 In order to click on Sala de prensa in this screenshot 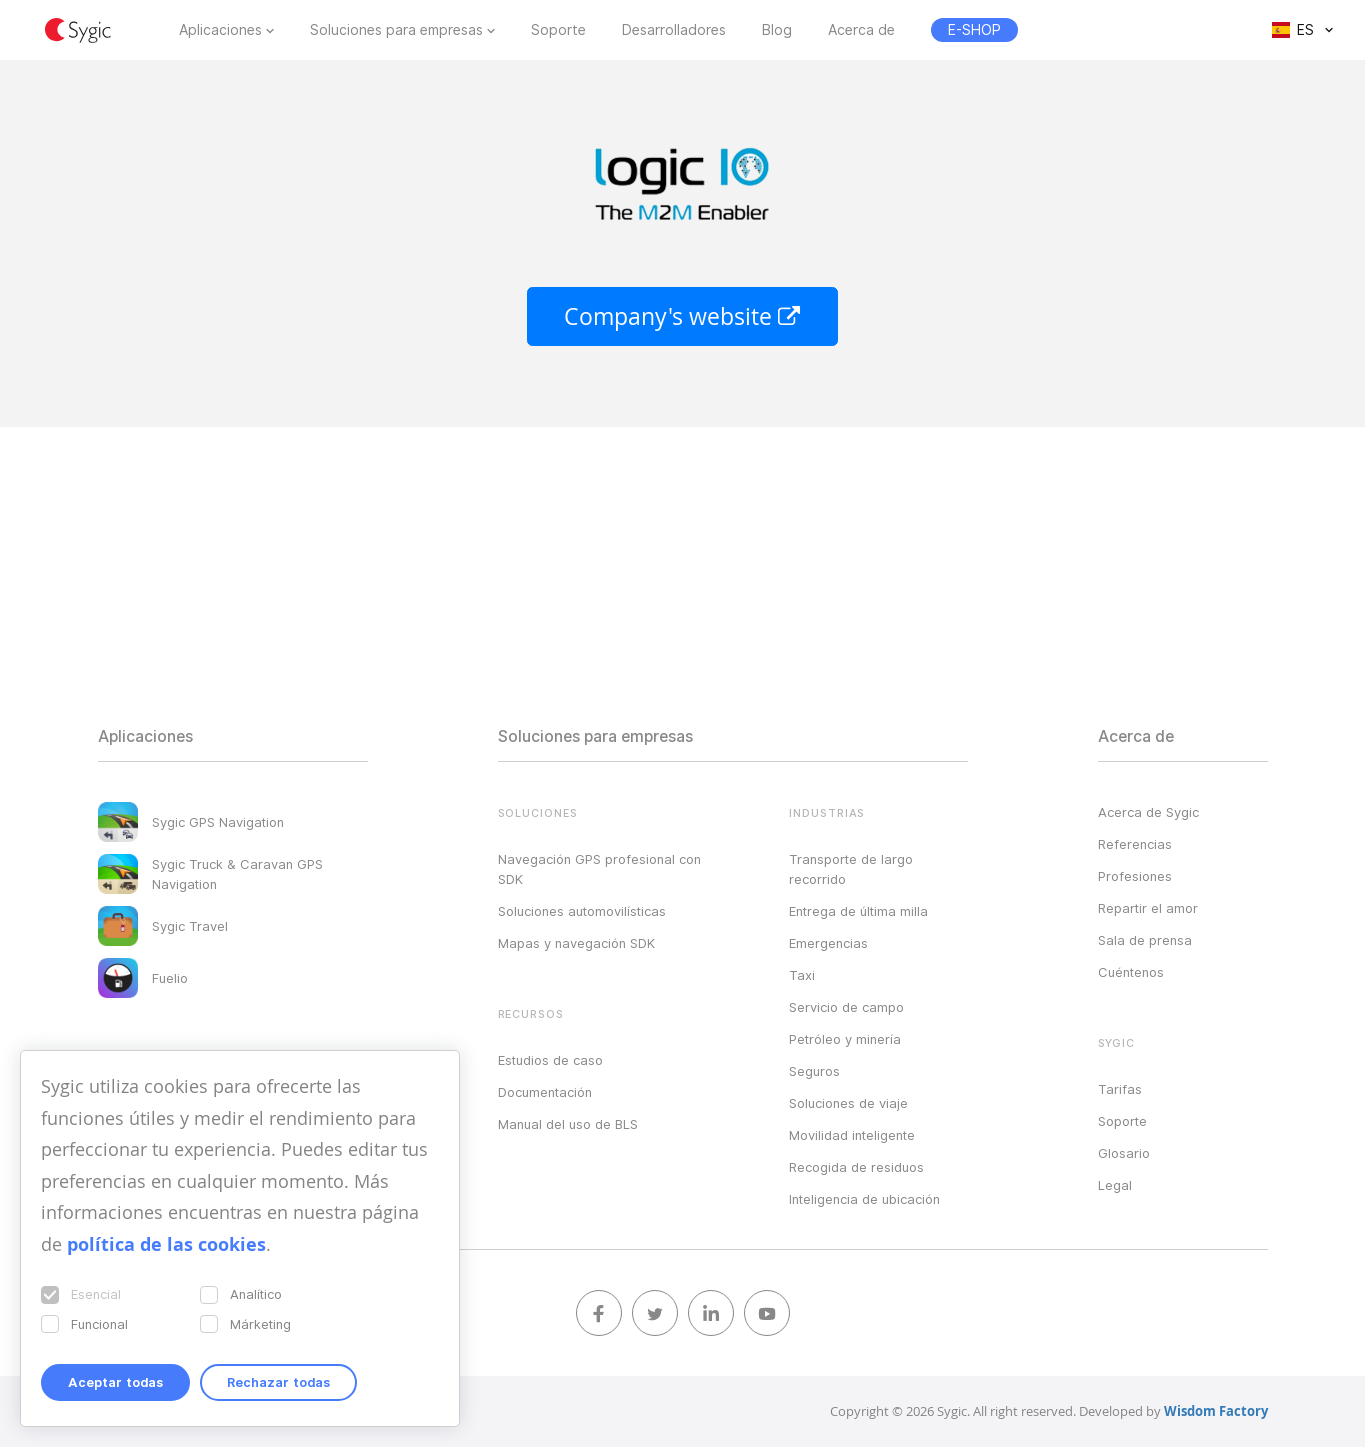, I will do `click(1145, 940)`.